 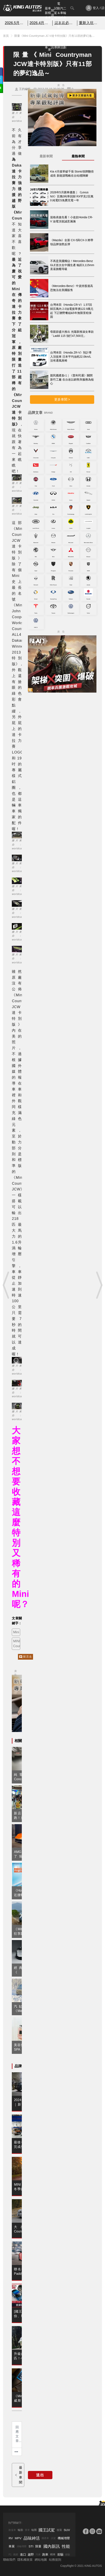 I want to click on 國產, so click(x=15, y=2554).